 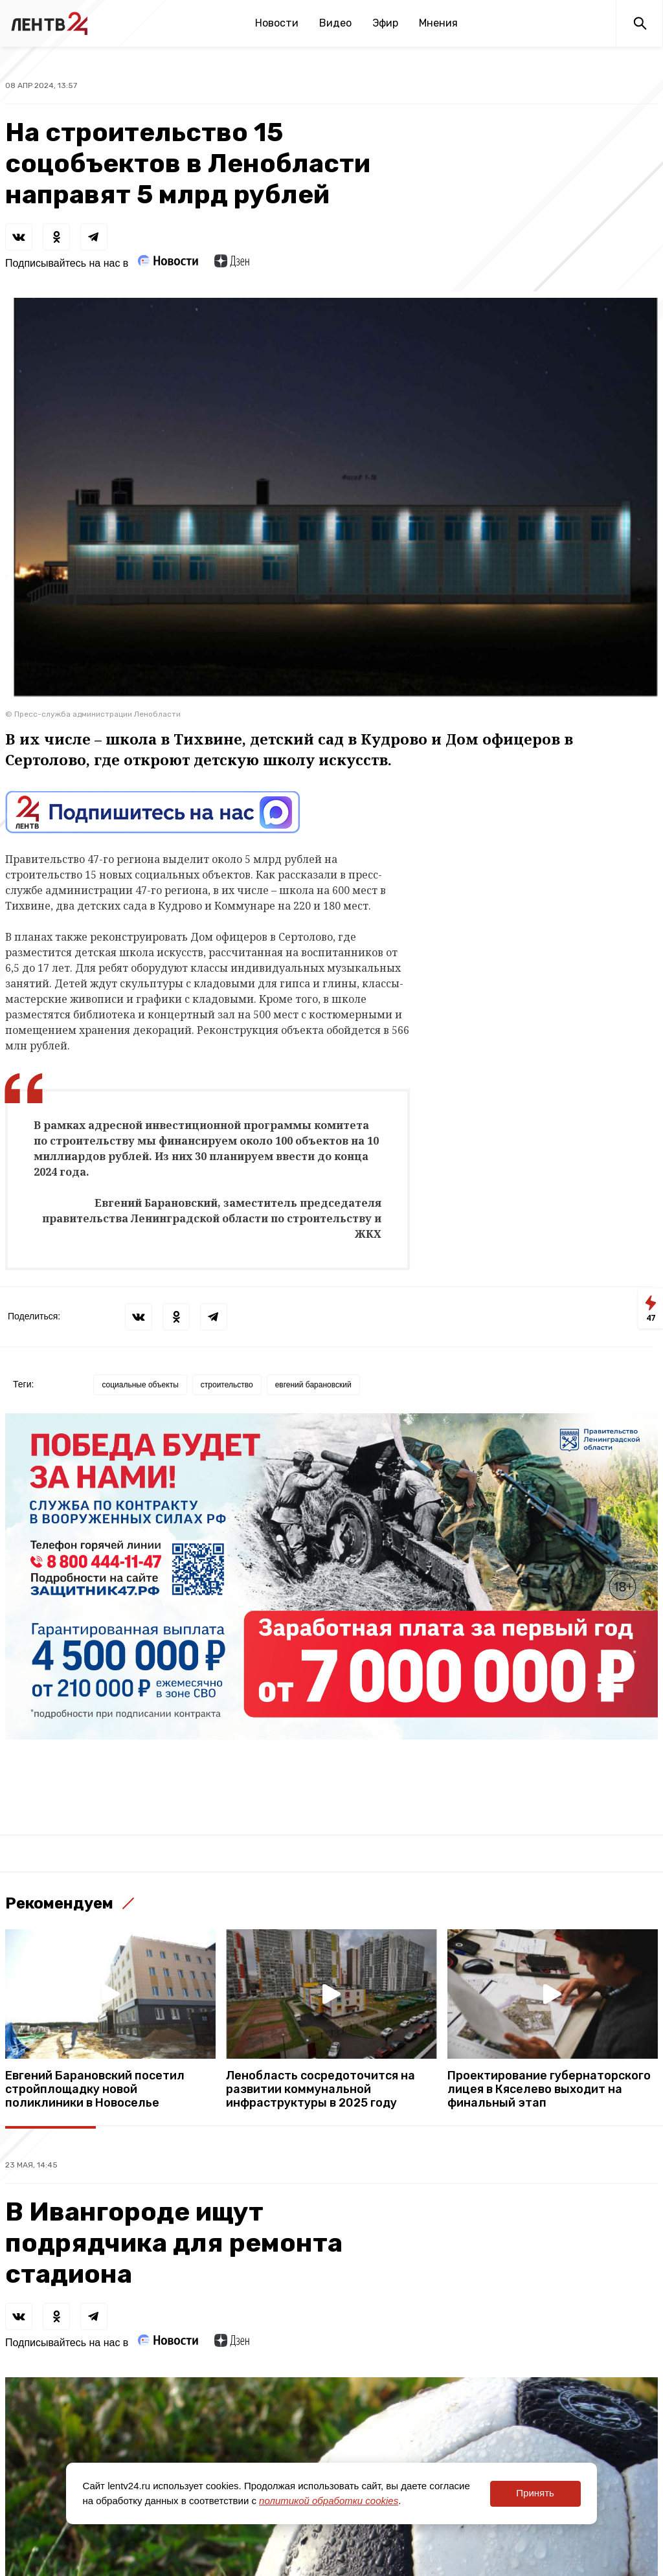 What do you see at coordinates (535, 2492) in the screenshot?
I see `Принять` at bounding box center [535, 2492].